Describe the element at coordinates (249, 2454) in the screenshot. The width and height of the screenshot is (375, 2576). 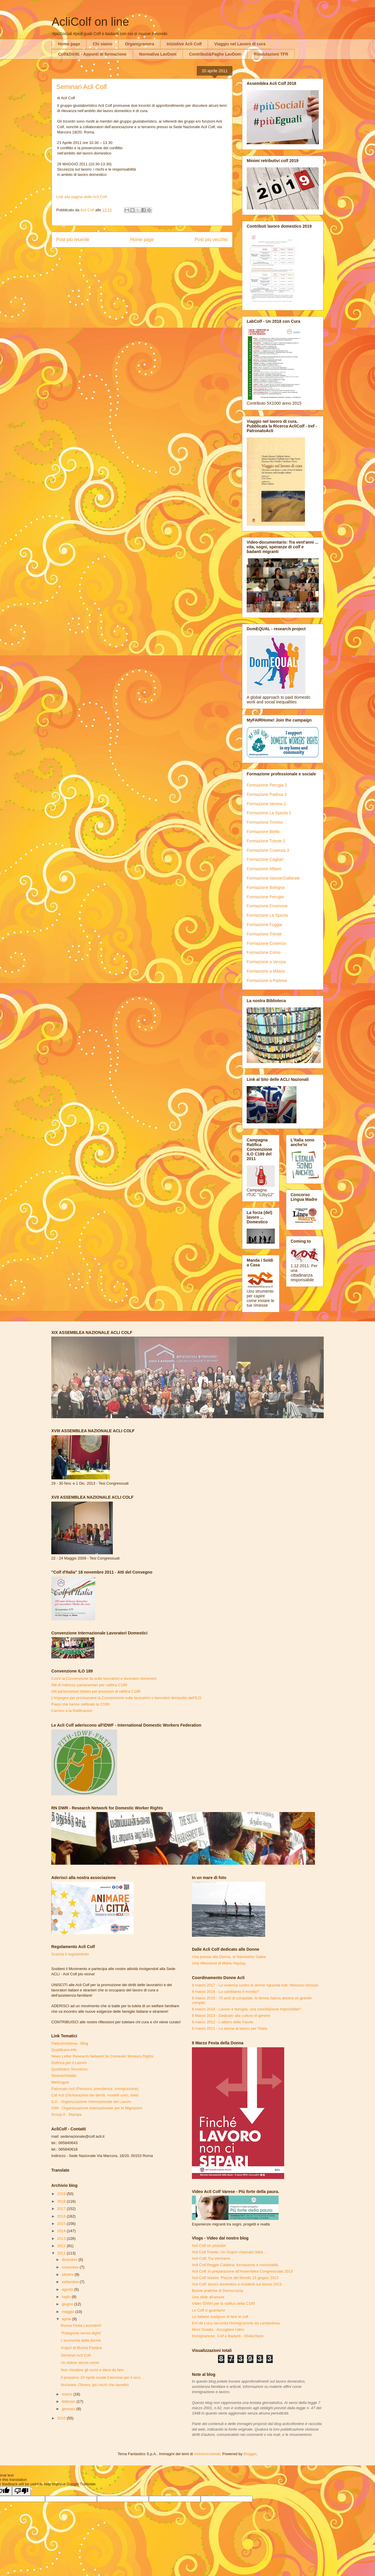
I see `Blogger` at that location.